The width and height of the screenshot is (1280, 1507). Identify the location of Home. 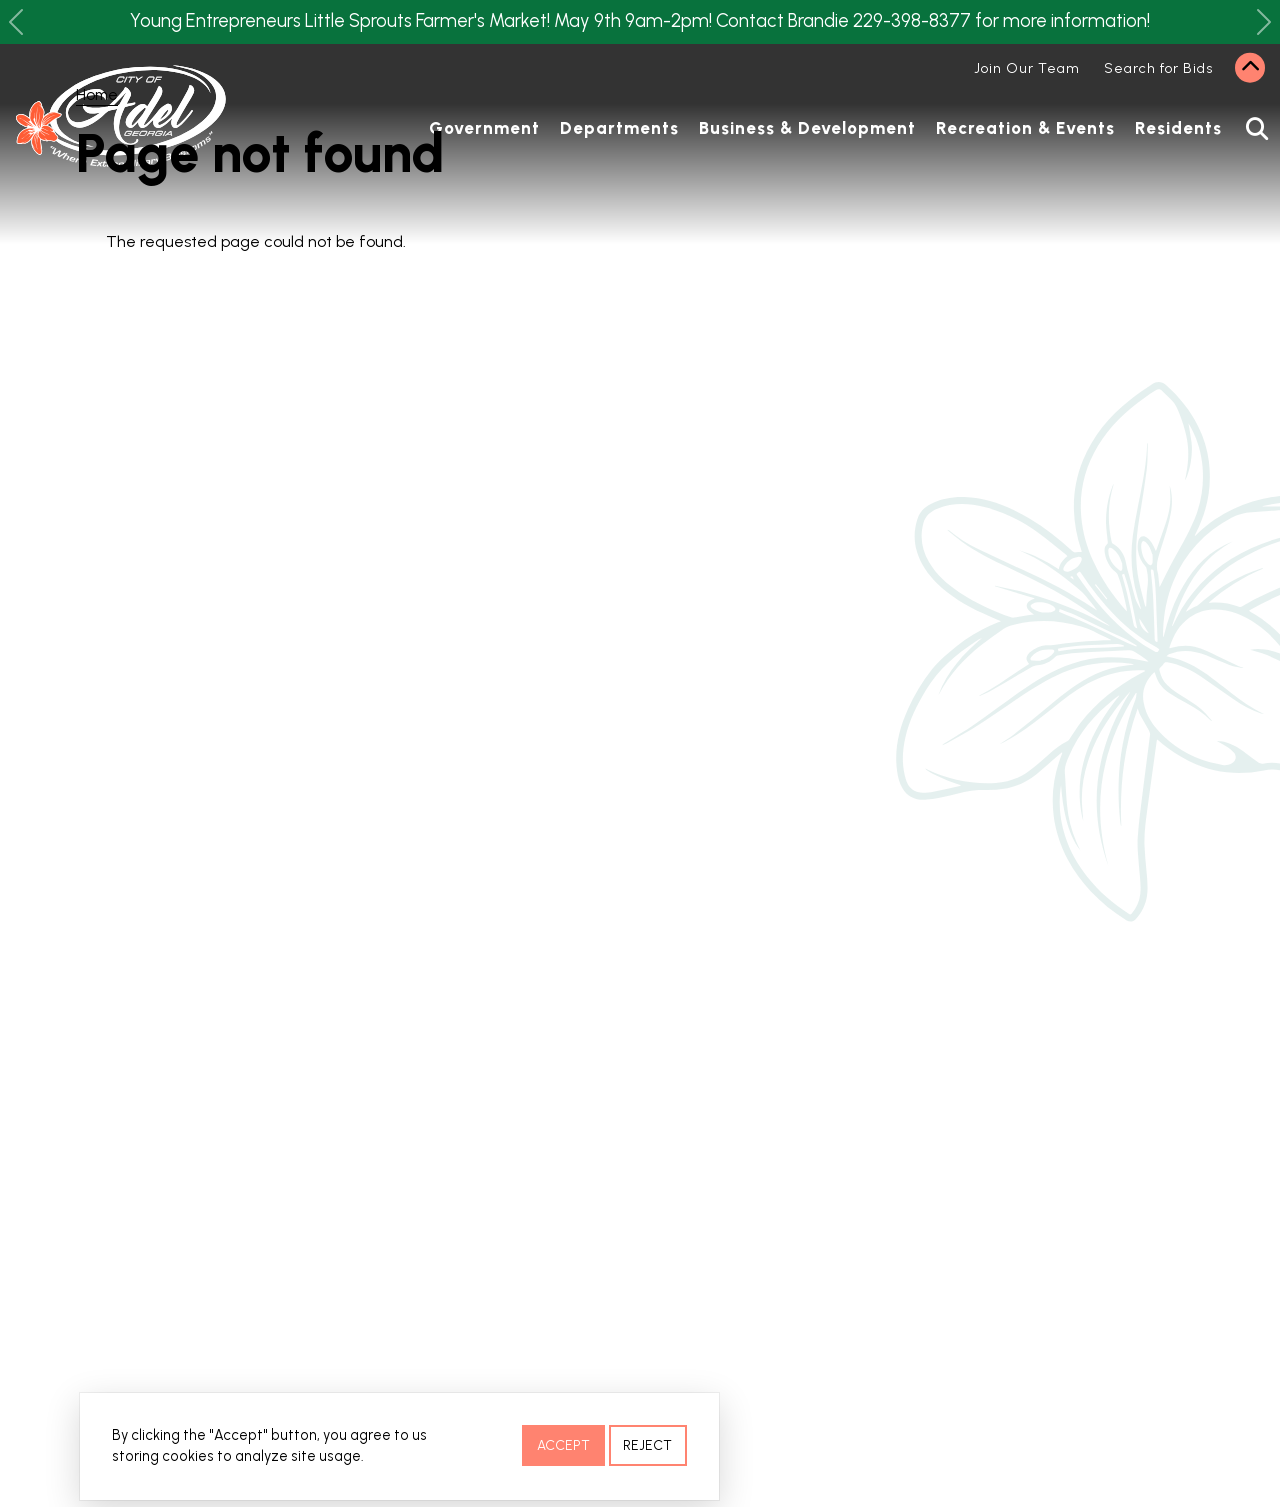
(97, 95).